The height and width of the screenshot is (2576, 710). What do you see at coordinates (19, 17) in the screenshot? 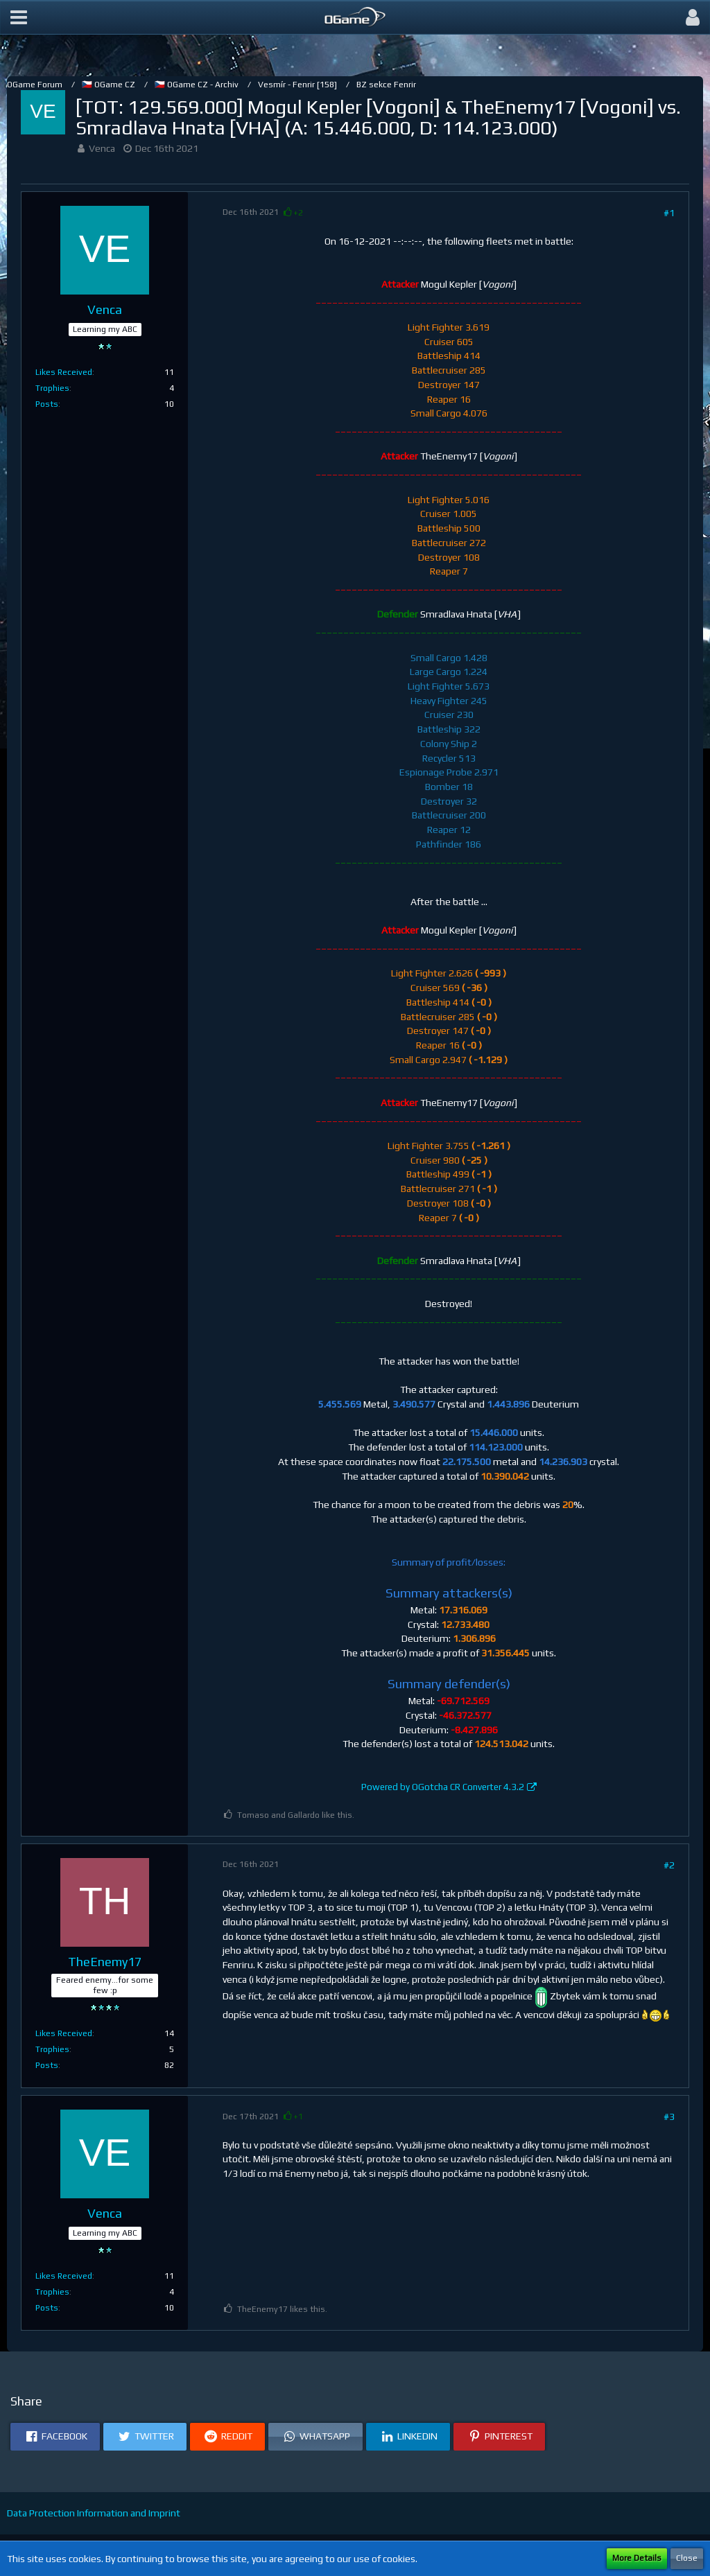
I see `[button]` at bounding box center [19, 17].